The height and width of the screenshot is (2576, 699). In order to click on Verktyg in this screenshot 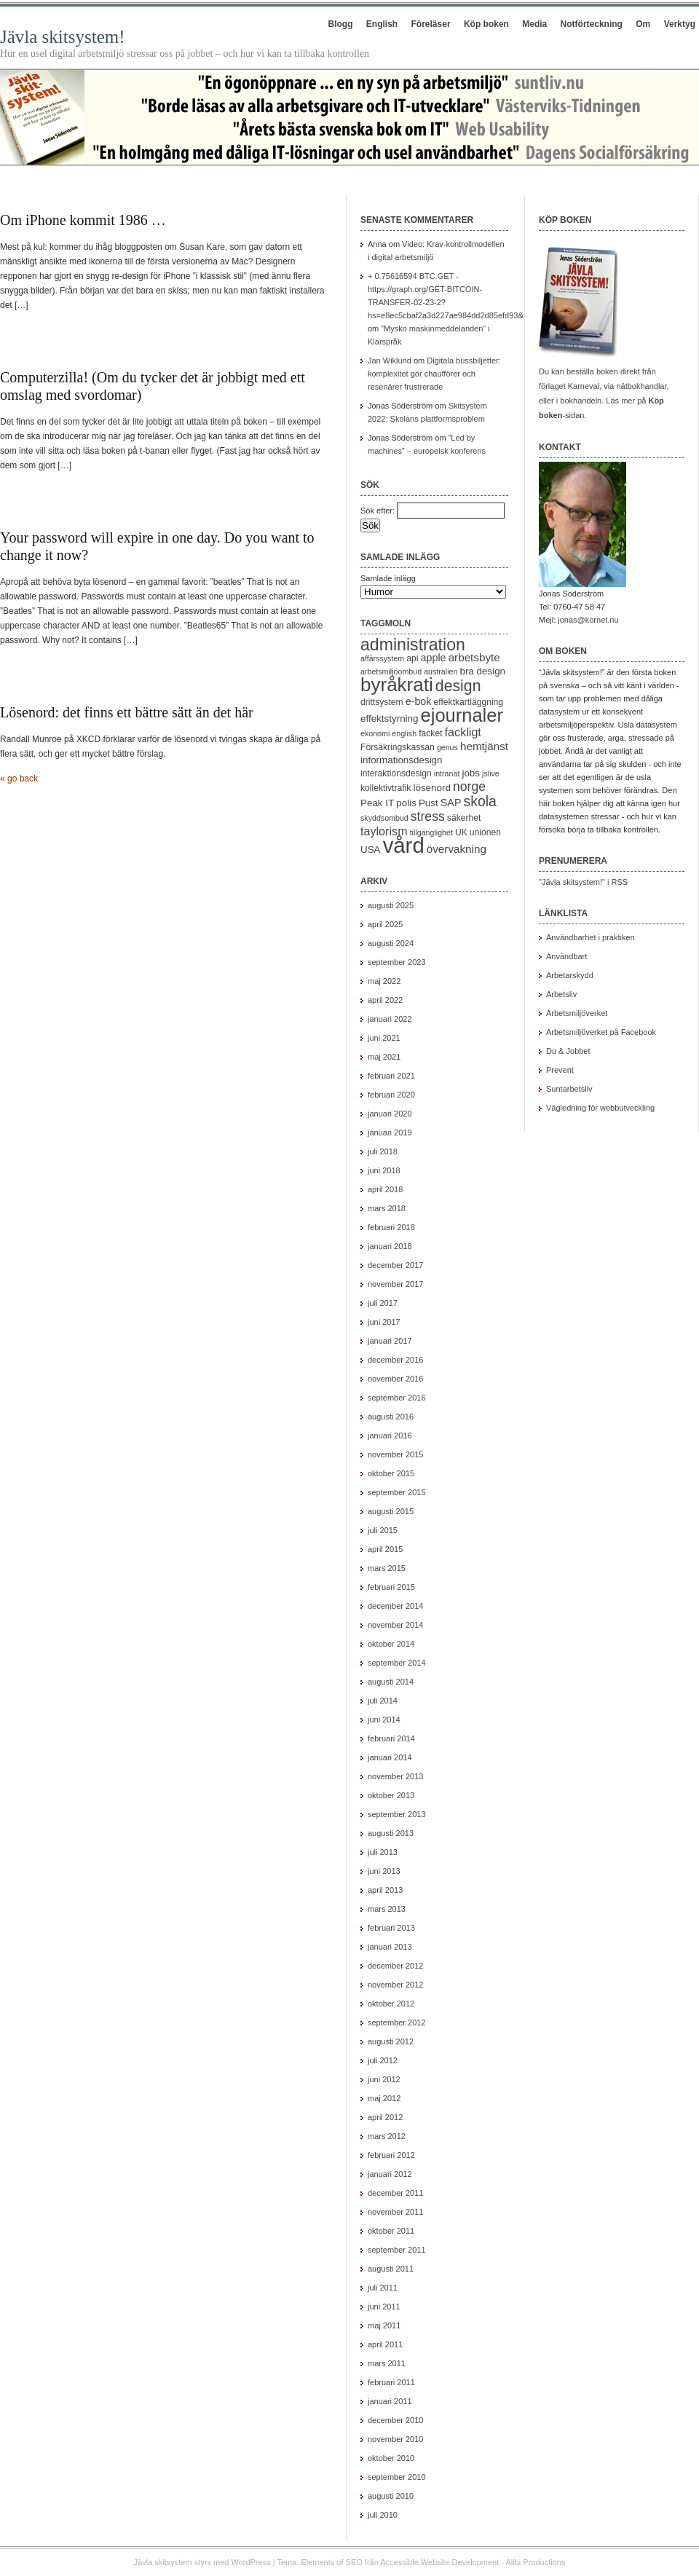, I will do `click(679, 24)`.